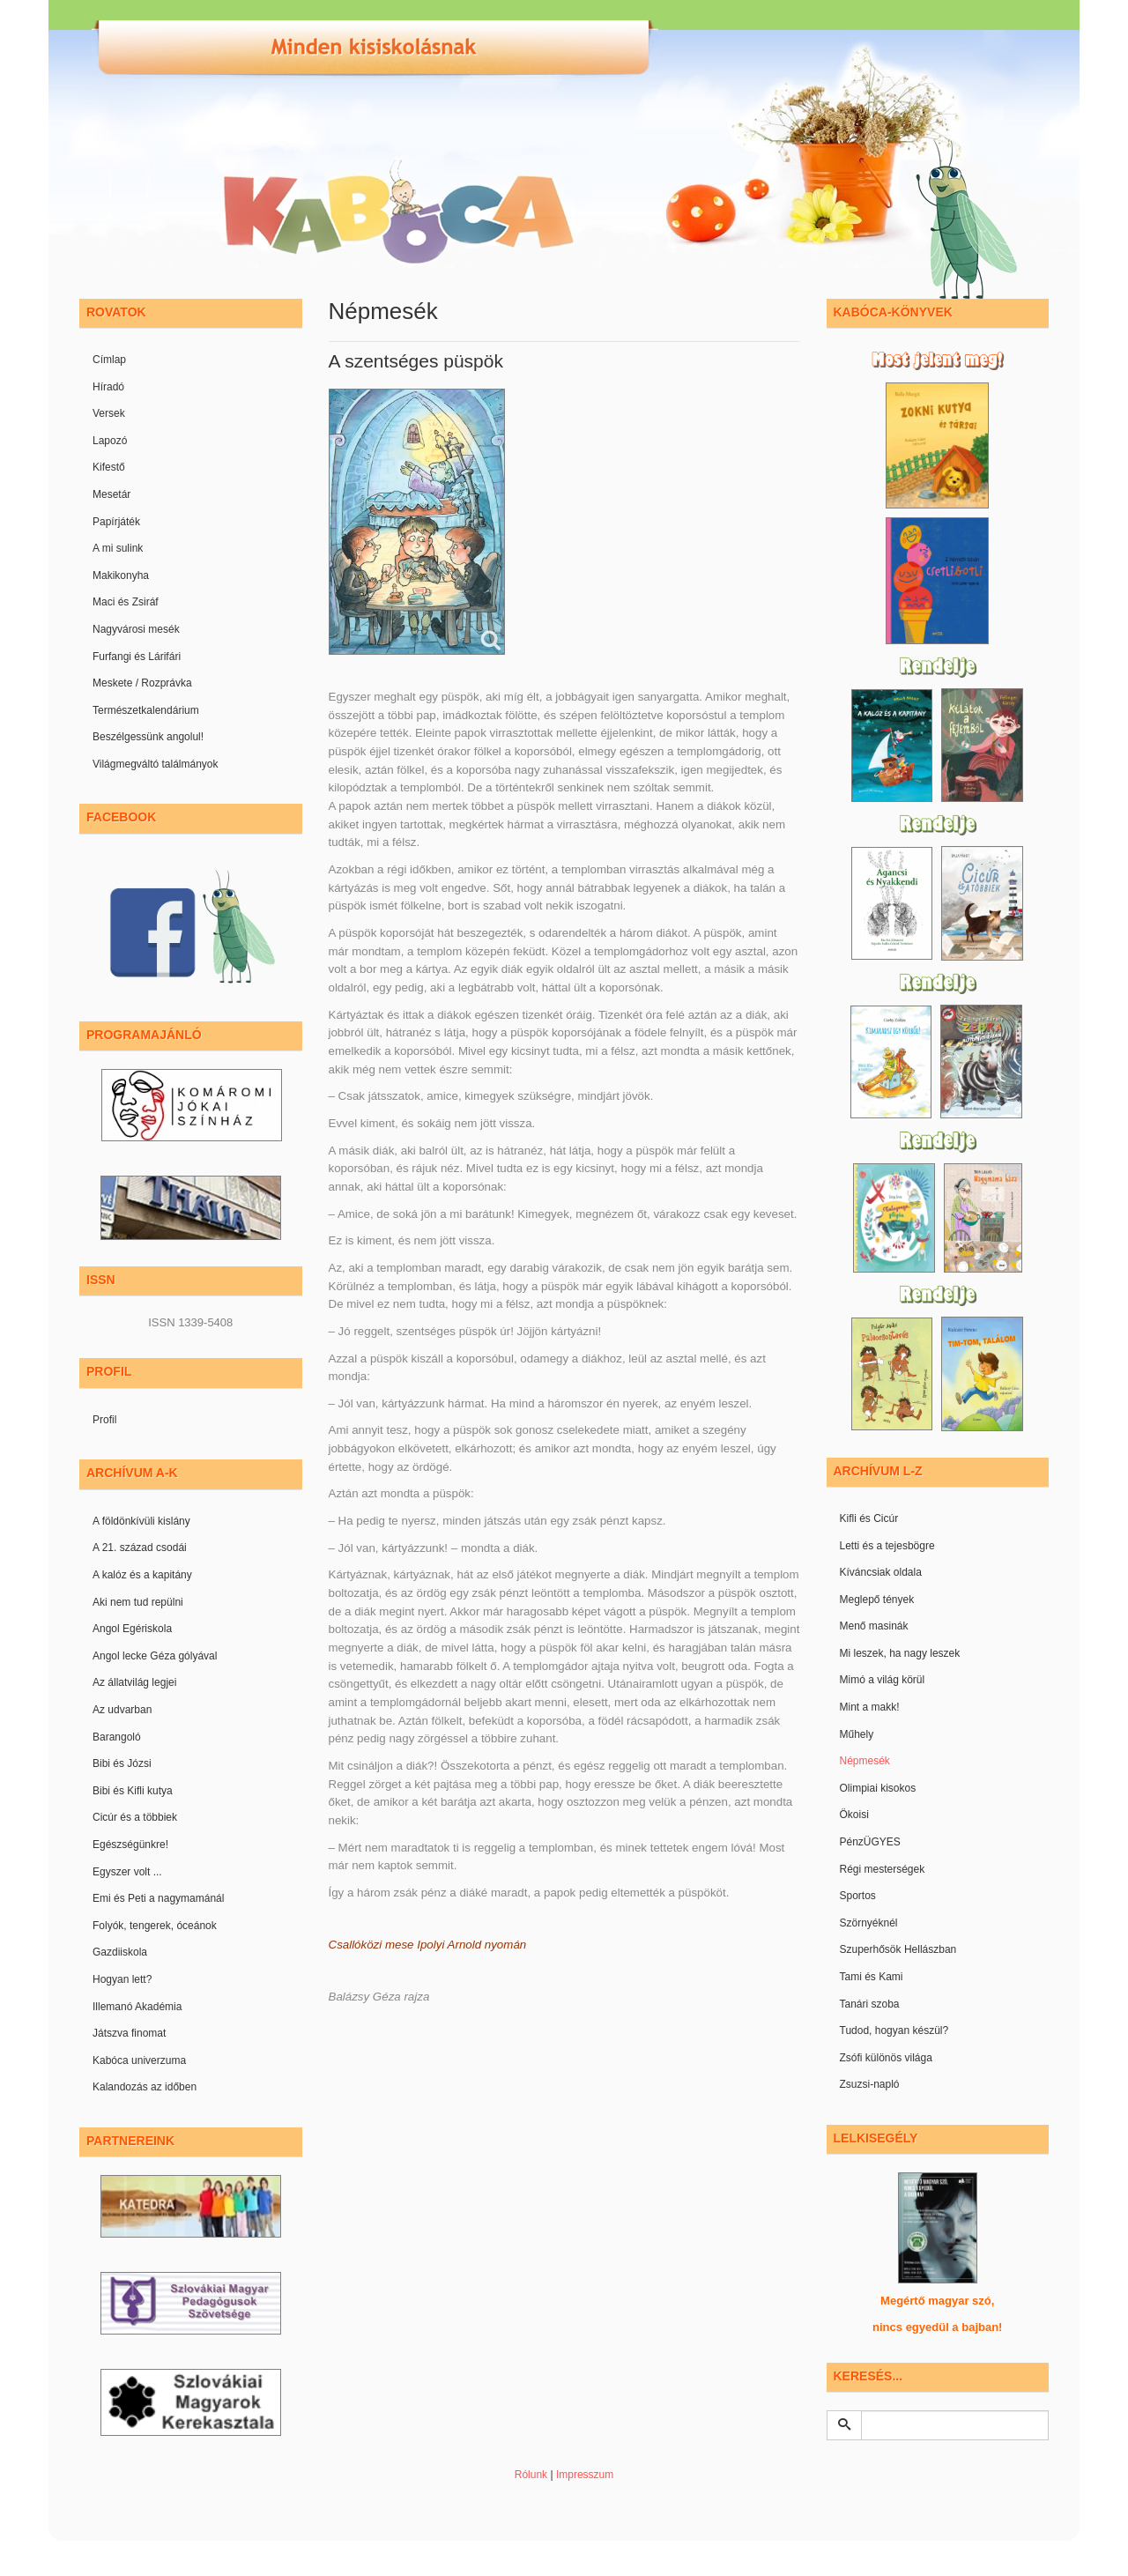 This screenshot has width=1128, height=2576. What do you see at coordinates (104, 1420) in the screenshot?
I see `Profil` at bounding box center [104, 1420].